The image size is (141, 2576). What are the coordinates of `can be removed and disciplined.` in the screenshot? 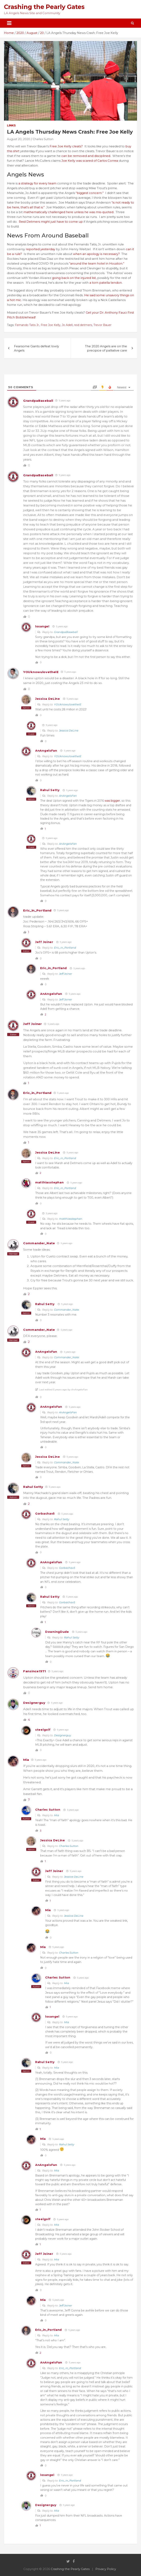 It's located at (86, 156).